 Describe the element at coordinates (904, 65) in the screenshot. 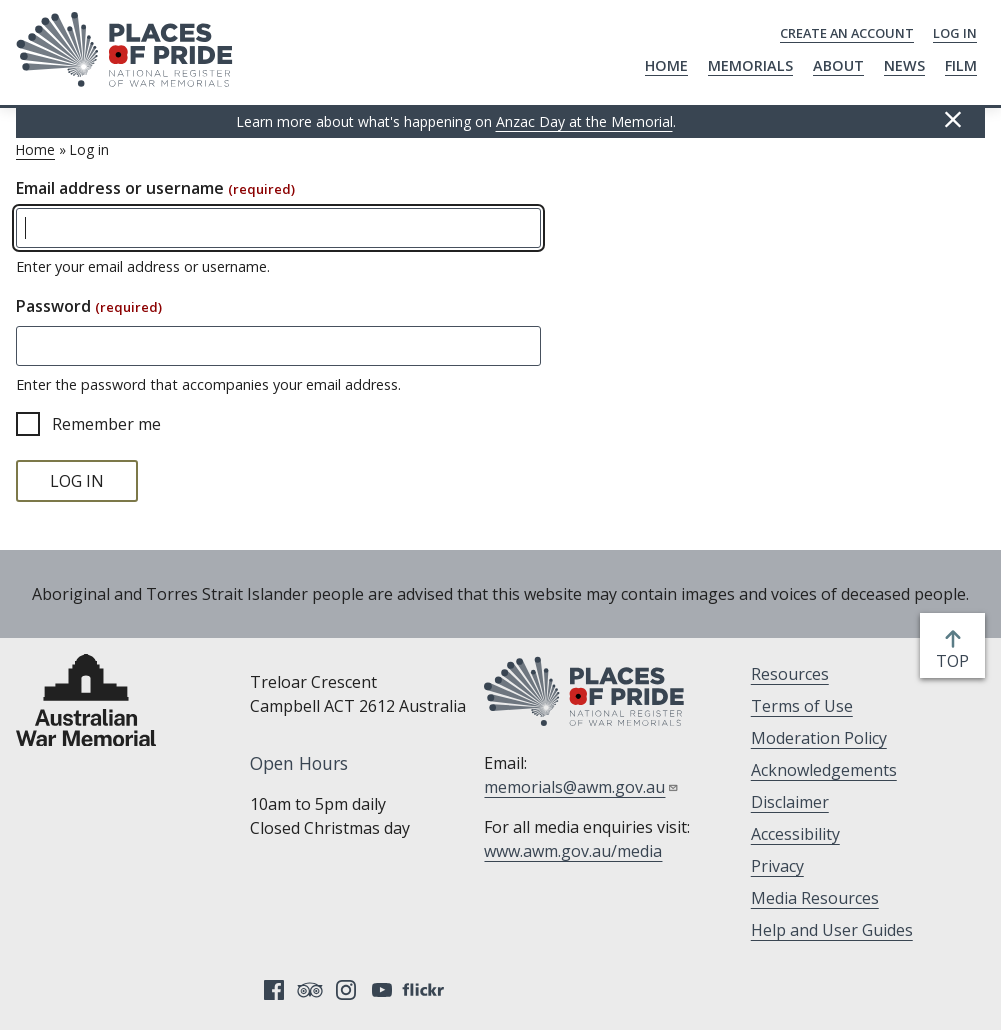

I see `News` at that location.